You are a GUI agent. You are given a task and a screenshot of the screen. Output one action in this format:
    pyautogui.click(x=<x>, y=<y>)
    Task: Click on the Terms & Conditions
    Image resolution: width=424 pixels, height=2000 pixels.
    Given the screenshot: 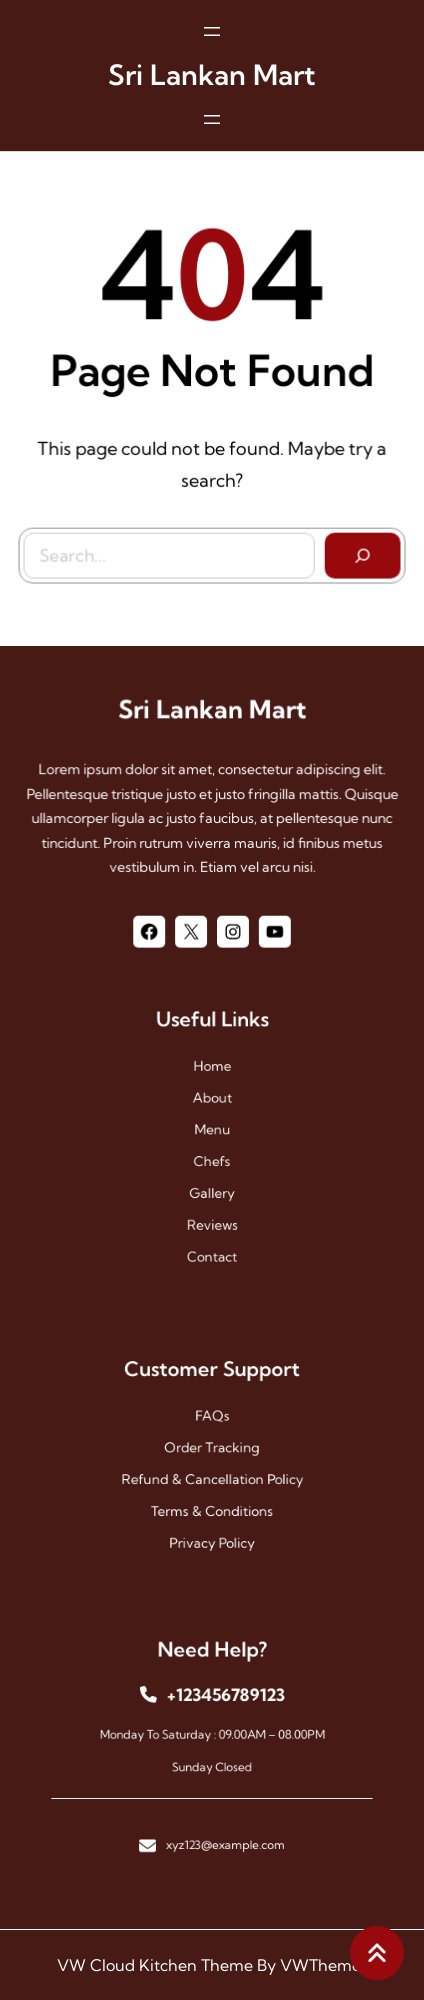 What is the action you would take?
    pyautogui.click(x=212, y=1497)
    